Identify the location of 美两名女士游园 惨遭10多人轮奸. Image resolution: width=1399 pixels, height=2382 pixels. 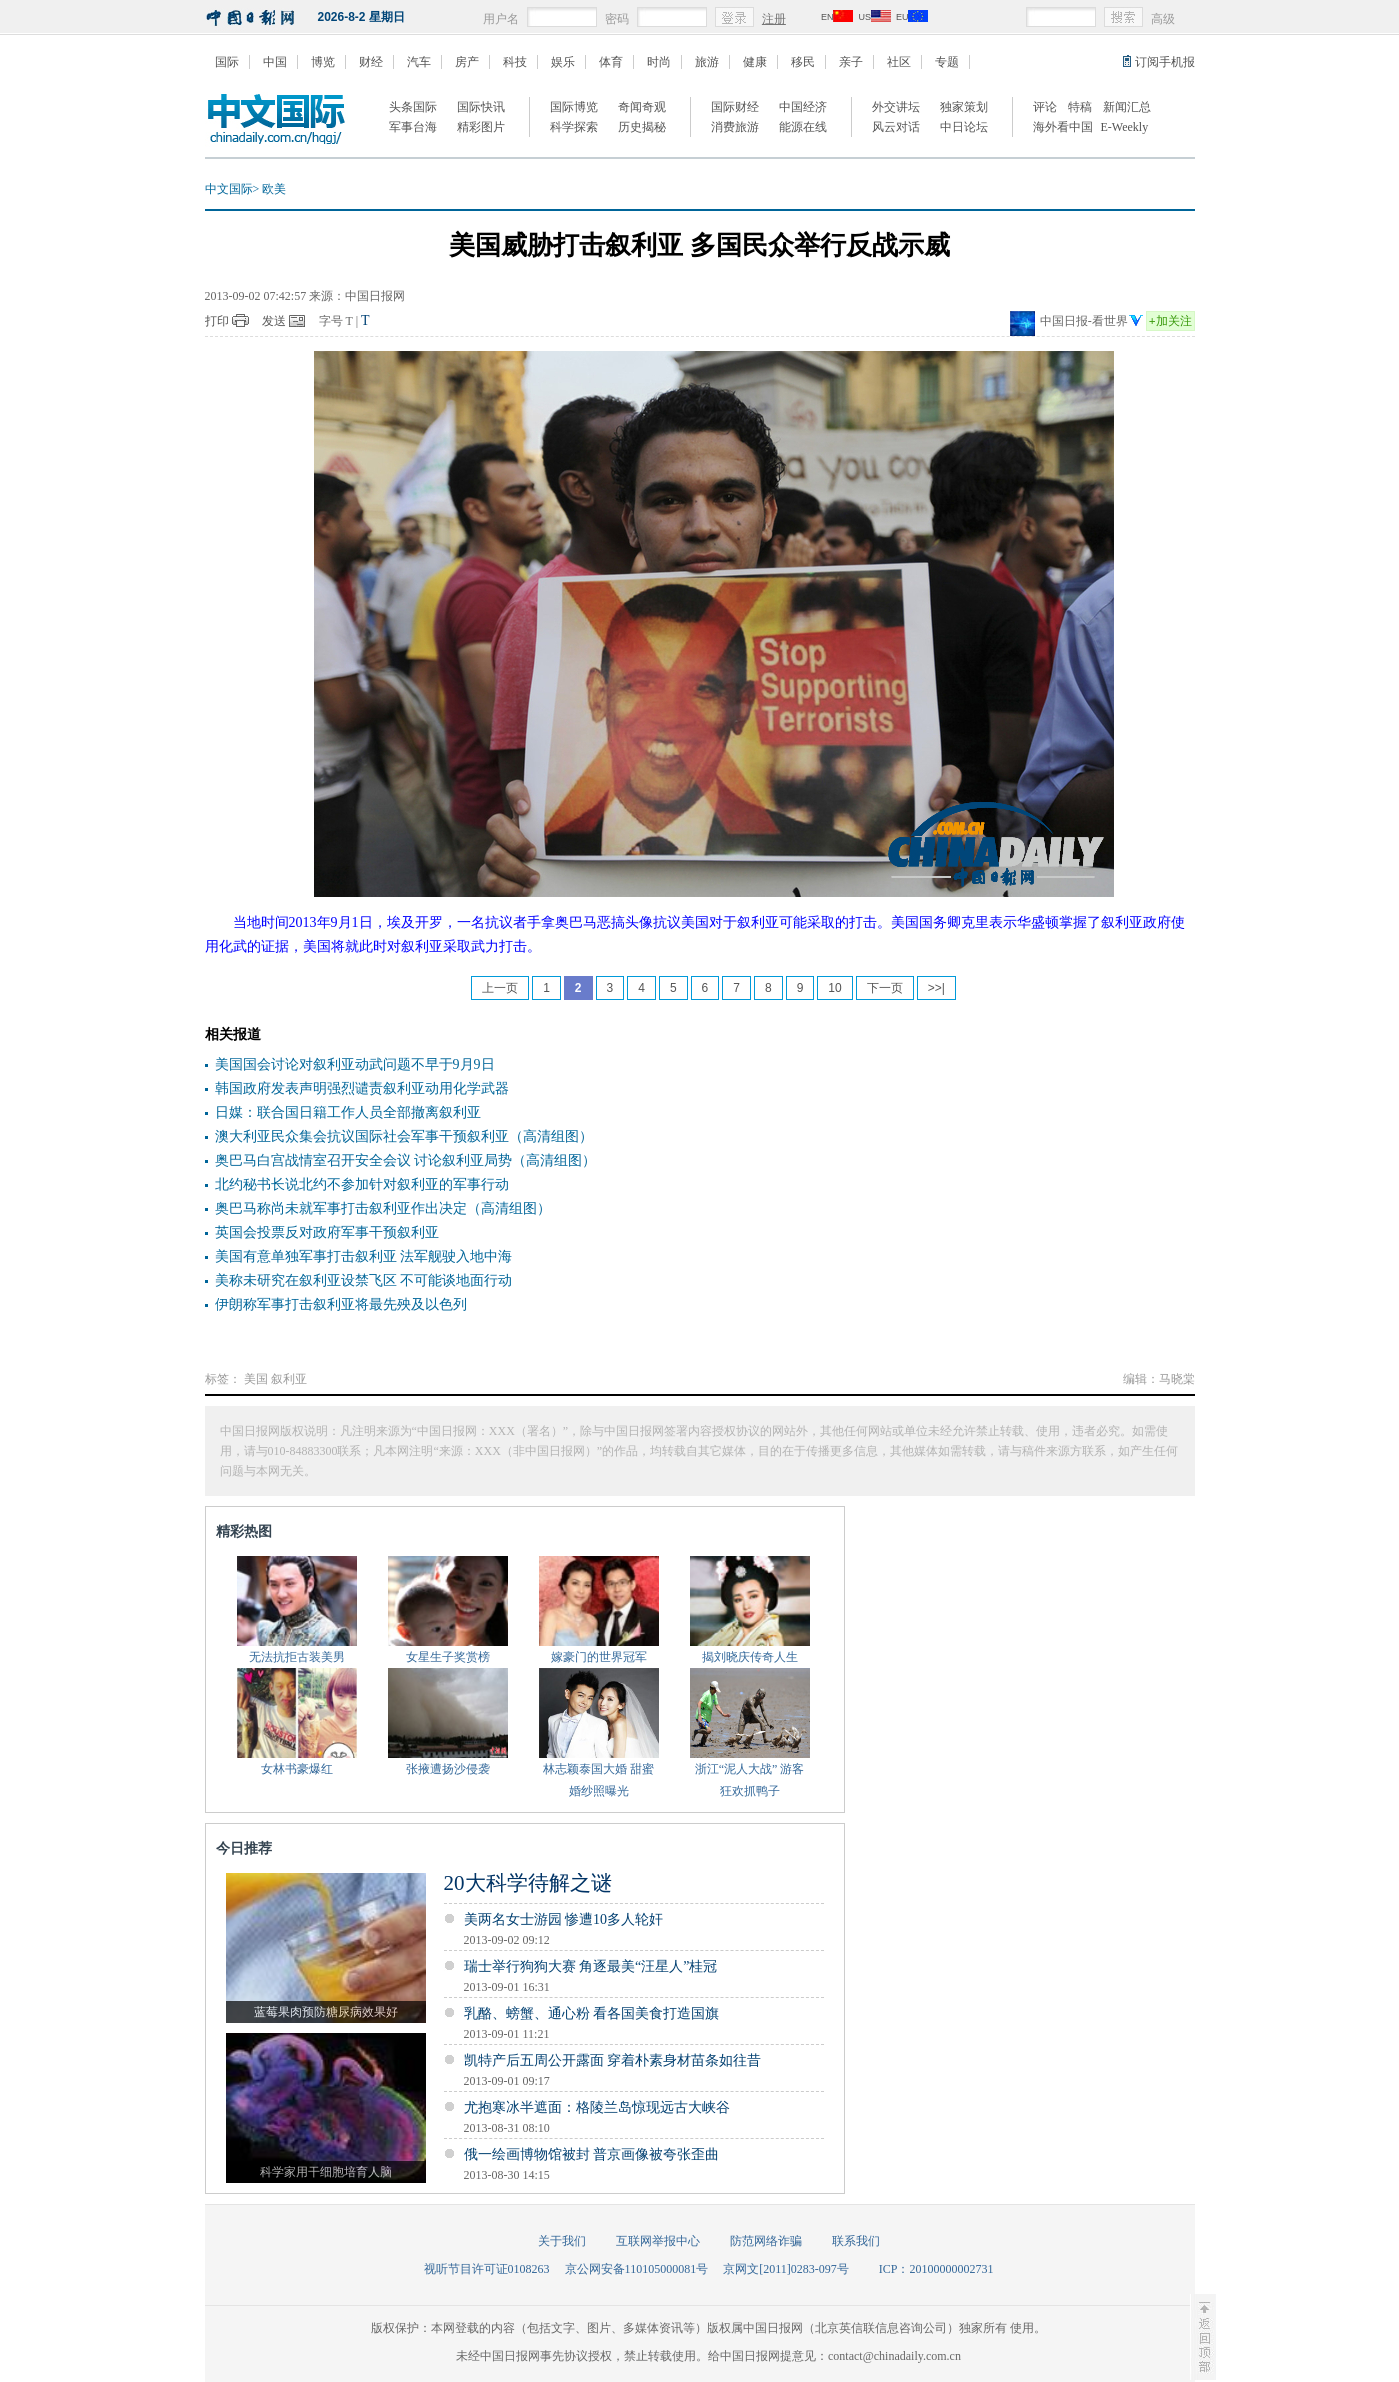
(564, 1919).